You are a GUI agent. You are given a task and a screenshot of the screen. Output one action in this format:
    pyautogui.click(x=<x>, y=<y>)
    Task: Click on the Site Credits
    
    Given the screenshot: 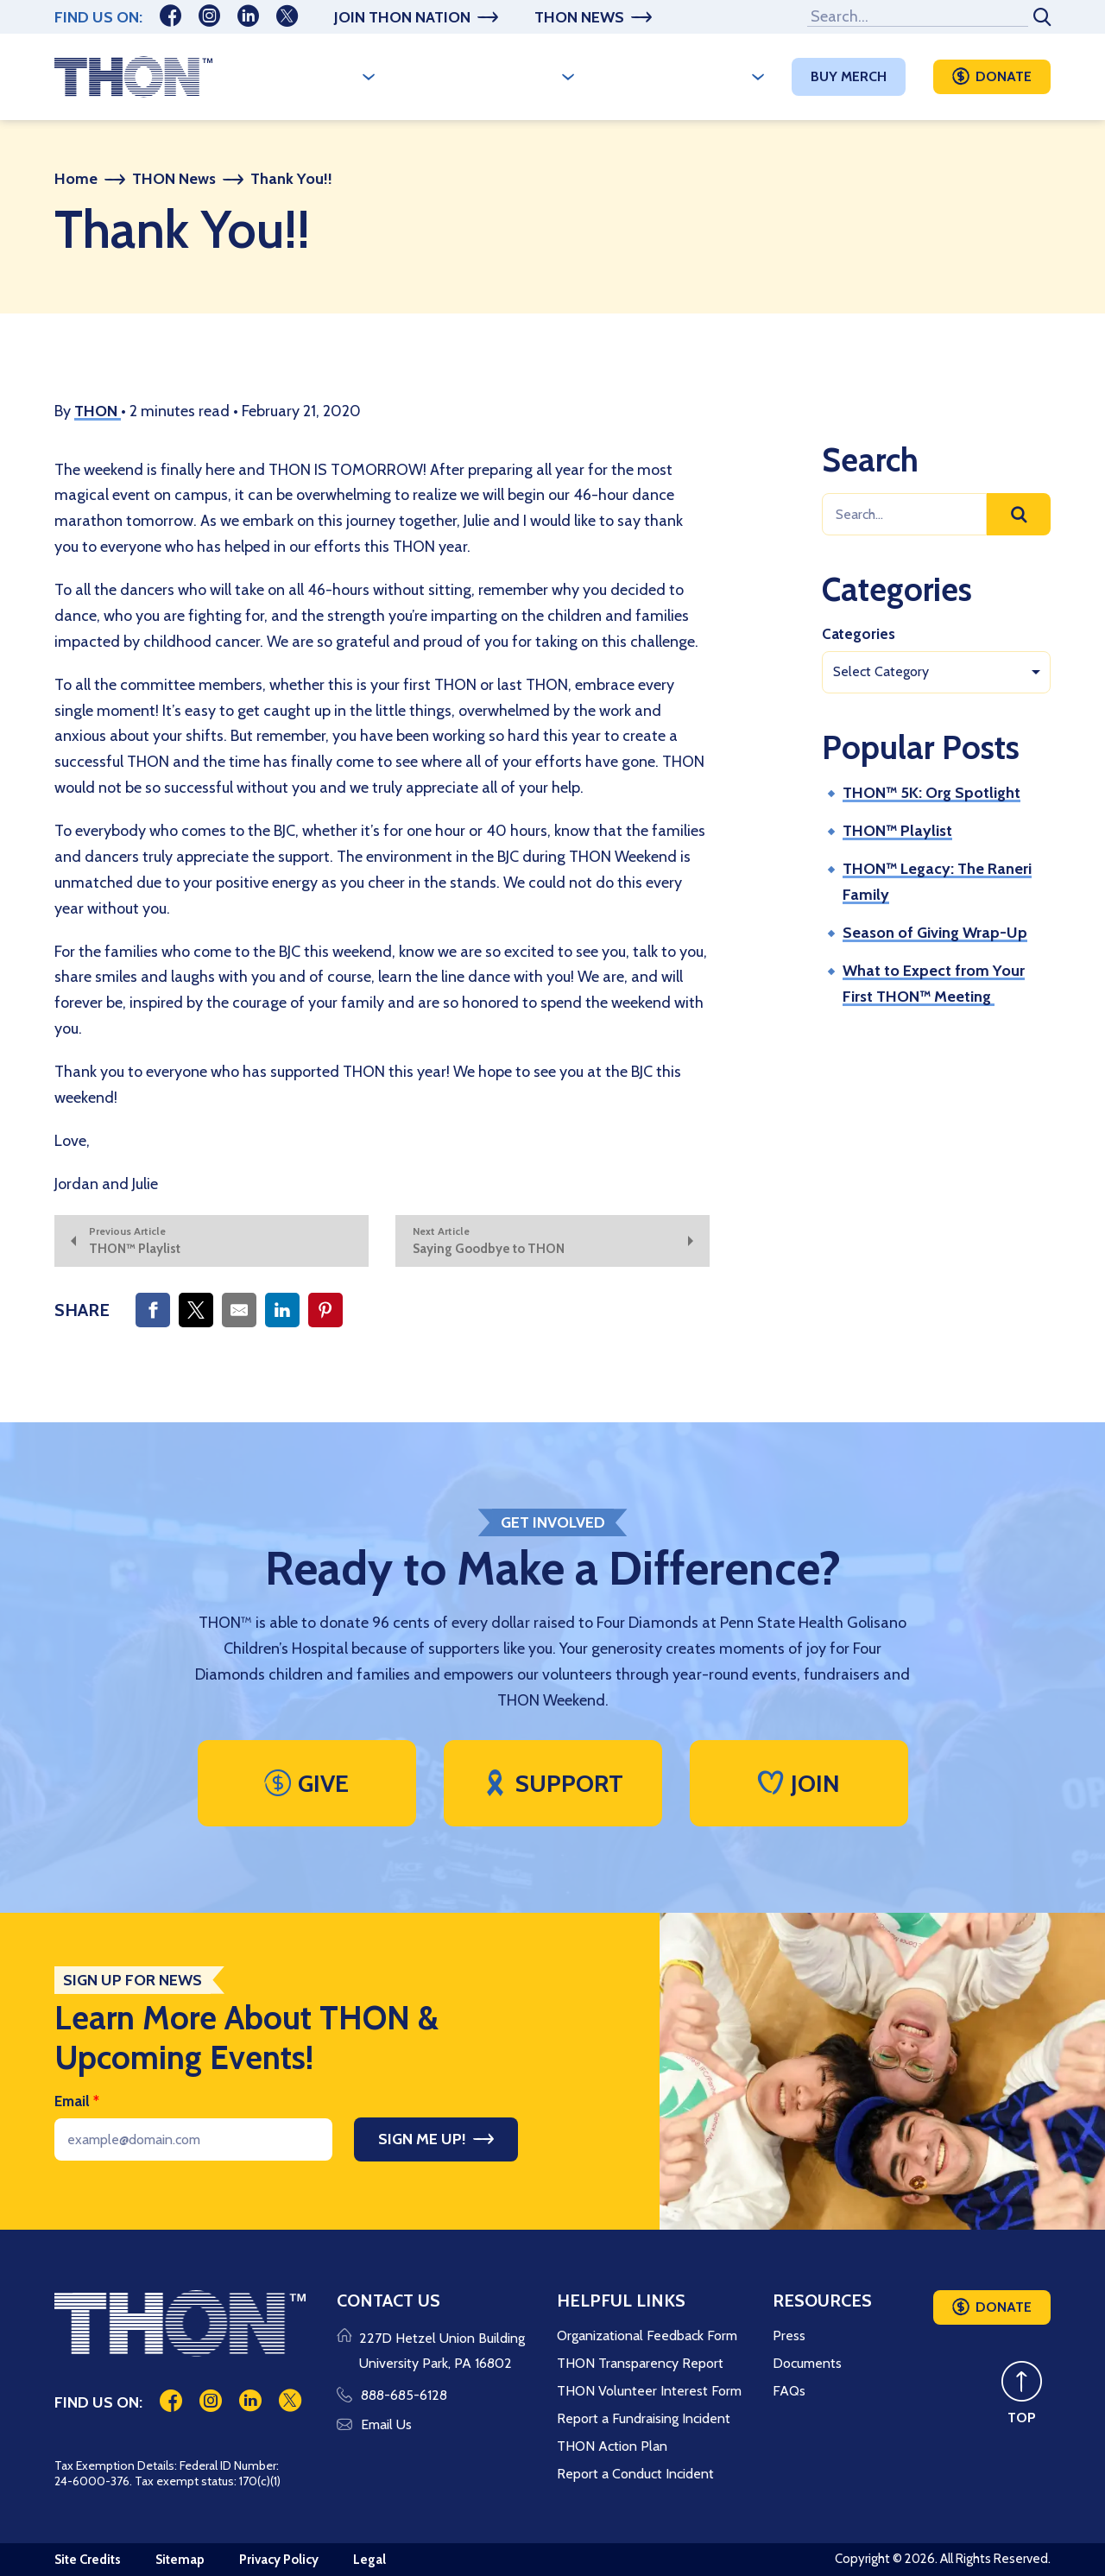 What is the action you would take?
    pyautogui.click(x=87, y=2559)
    